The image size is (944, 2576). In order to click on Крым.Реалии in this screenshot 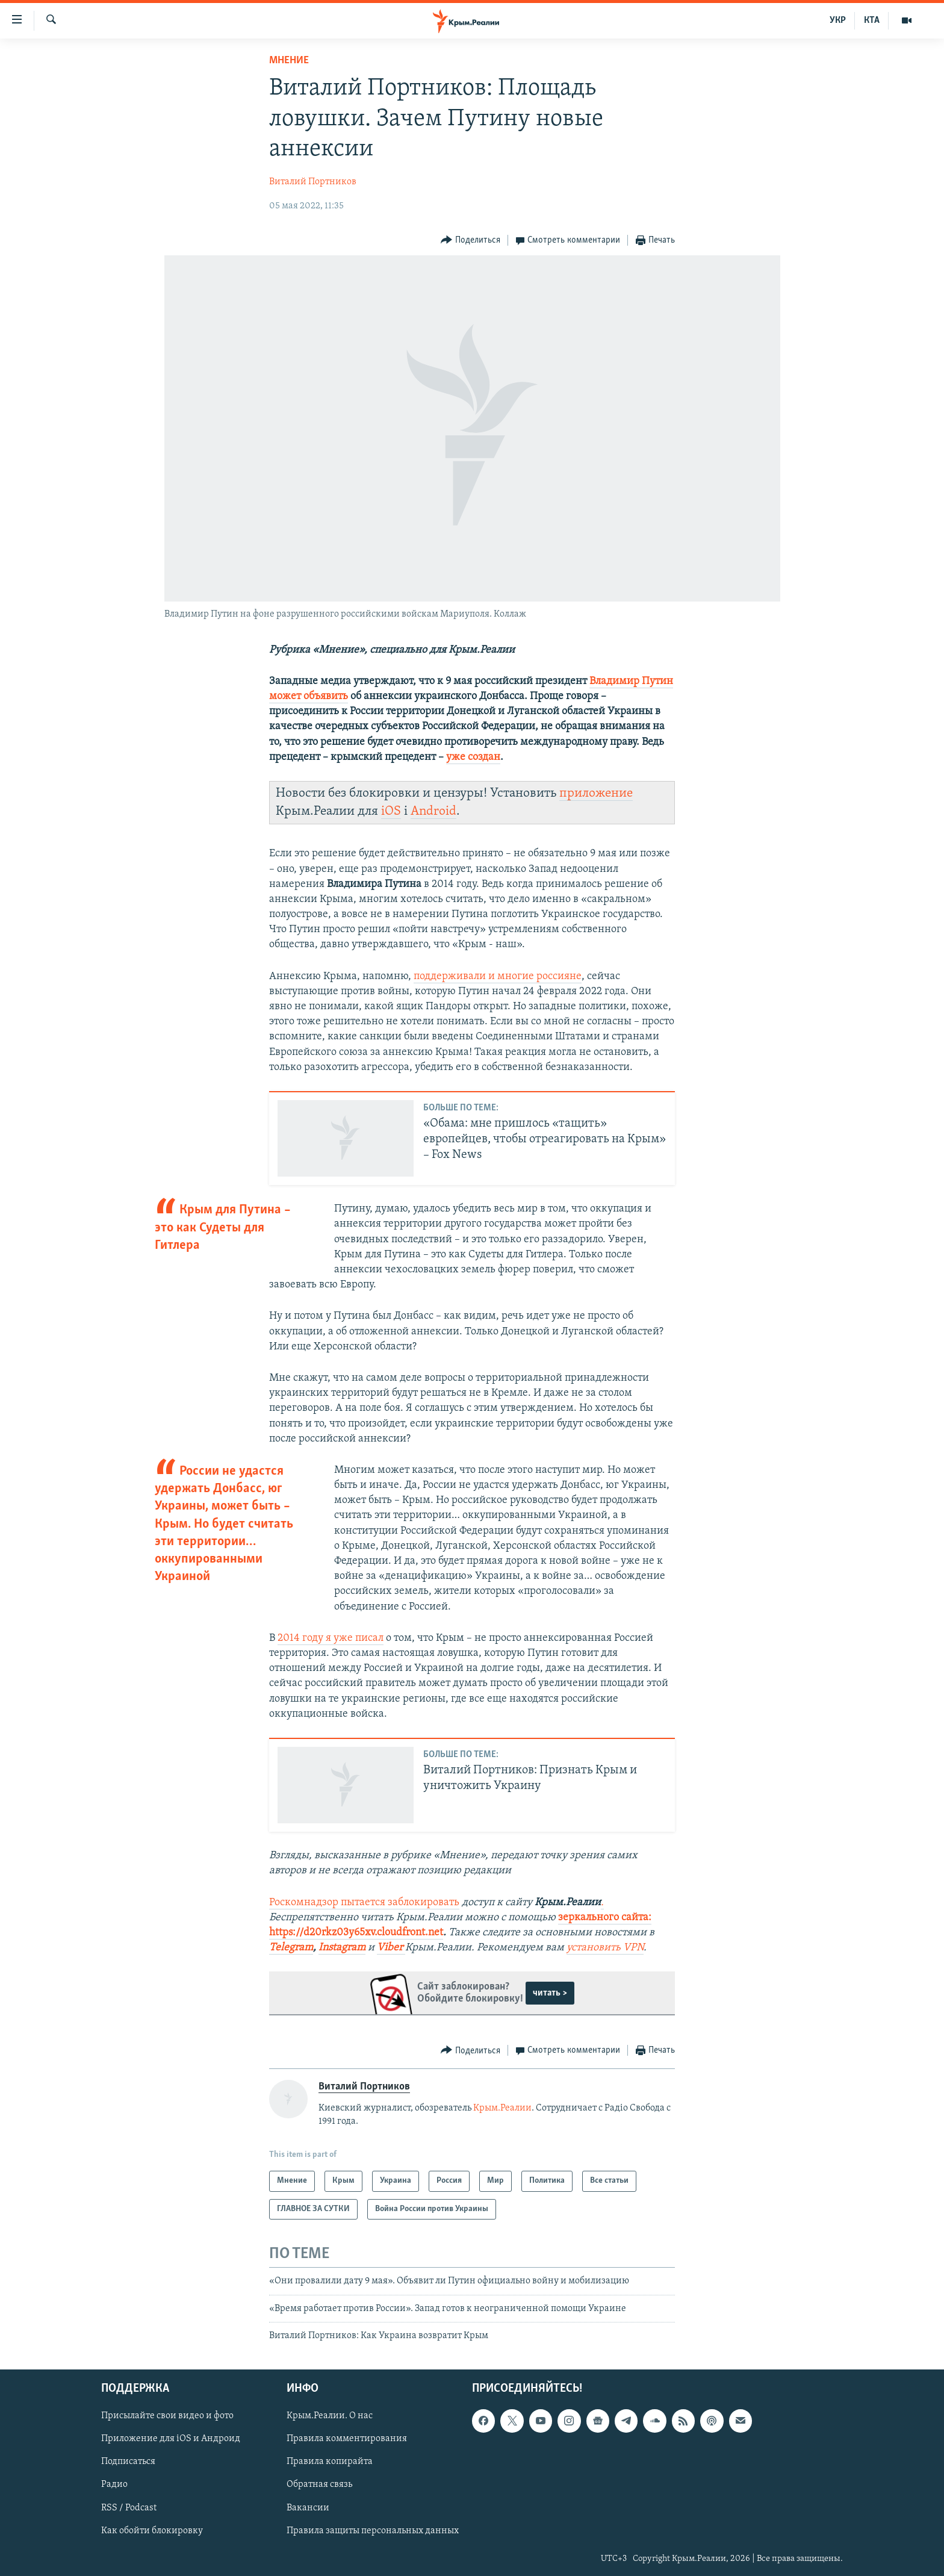, I will do `click(502, 2108)`.